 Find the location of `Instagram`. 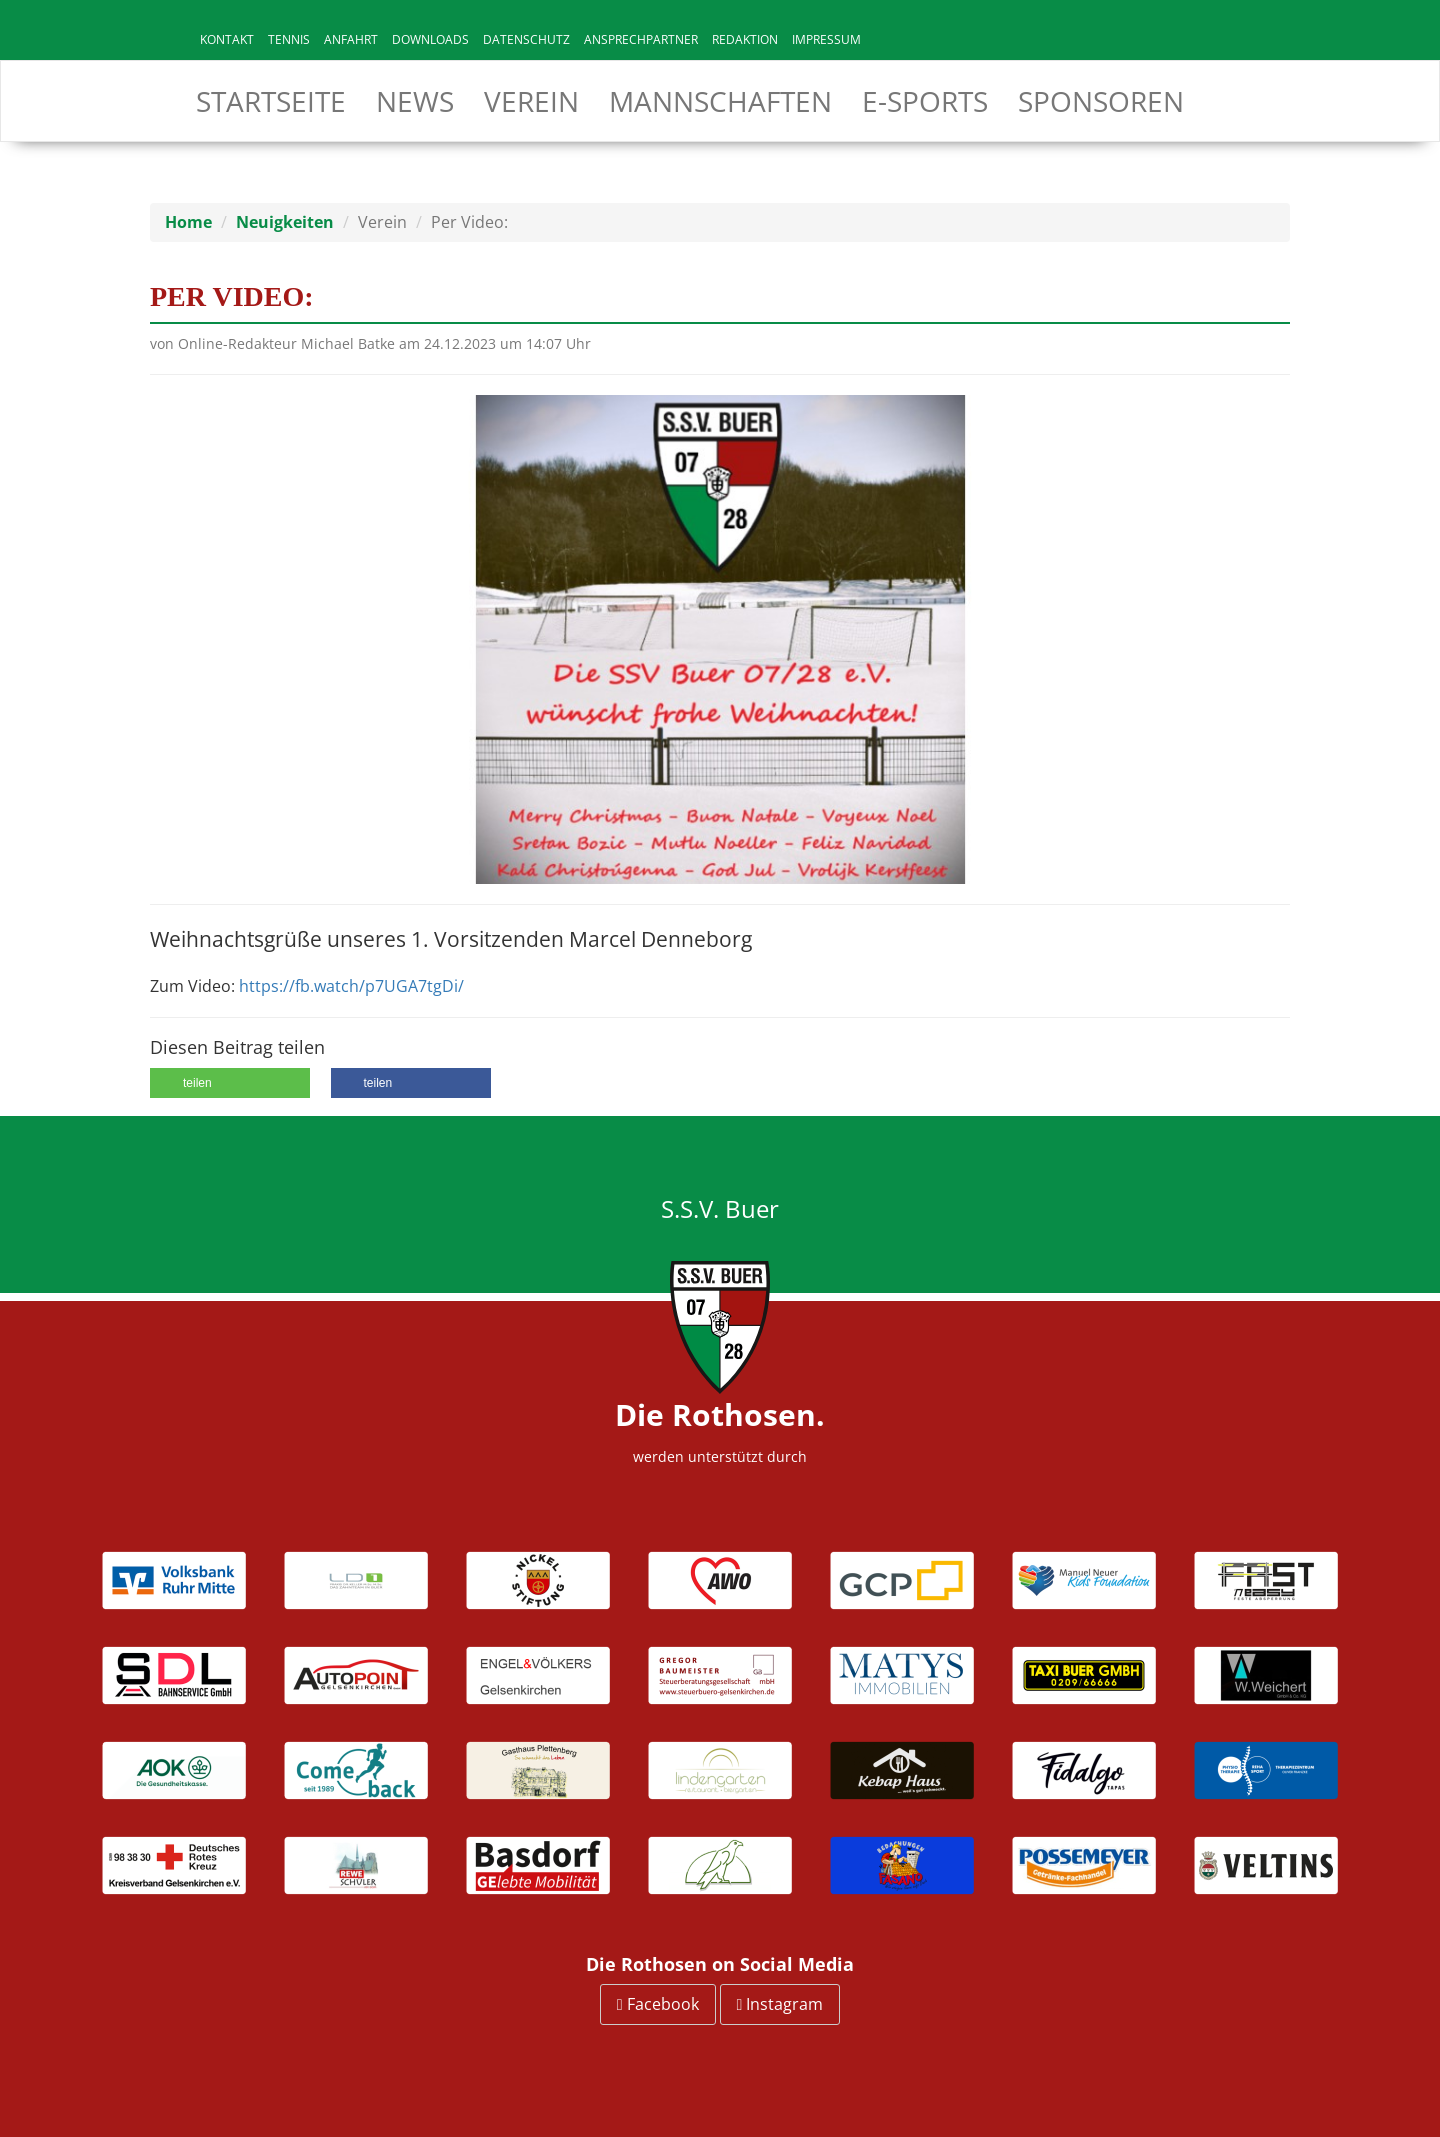

Instagram is located at coordinates (780, 2004).